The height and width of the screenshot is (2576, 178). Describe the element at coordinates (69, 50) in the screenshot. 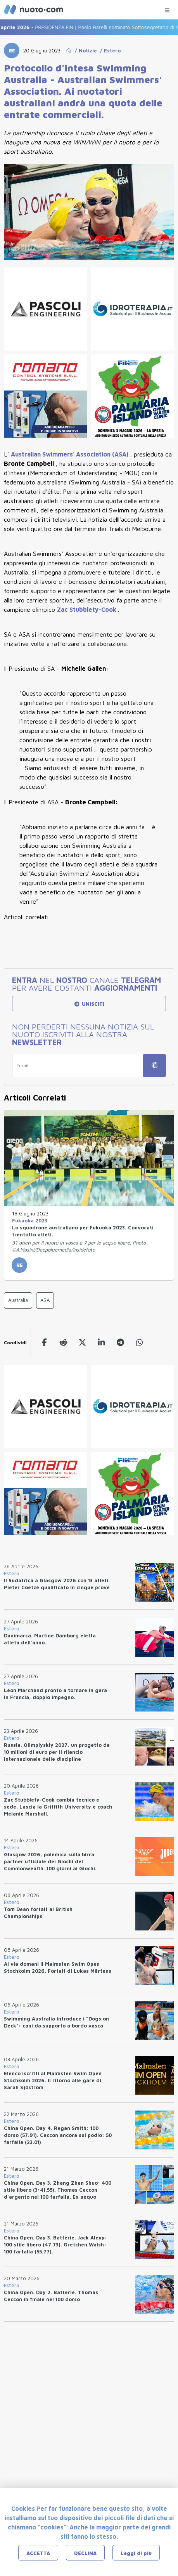

I see `[Go to Home Page]` at that location.